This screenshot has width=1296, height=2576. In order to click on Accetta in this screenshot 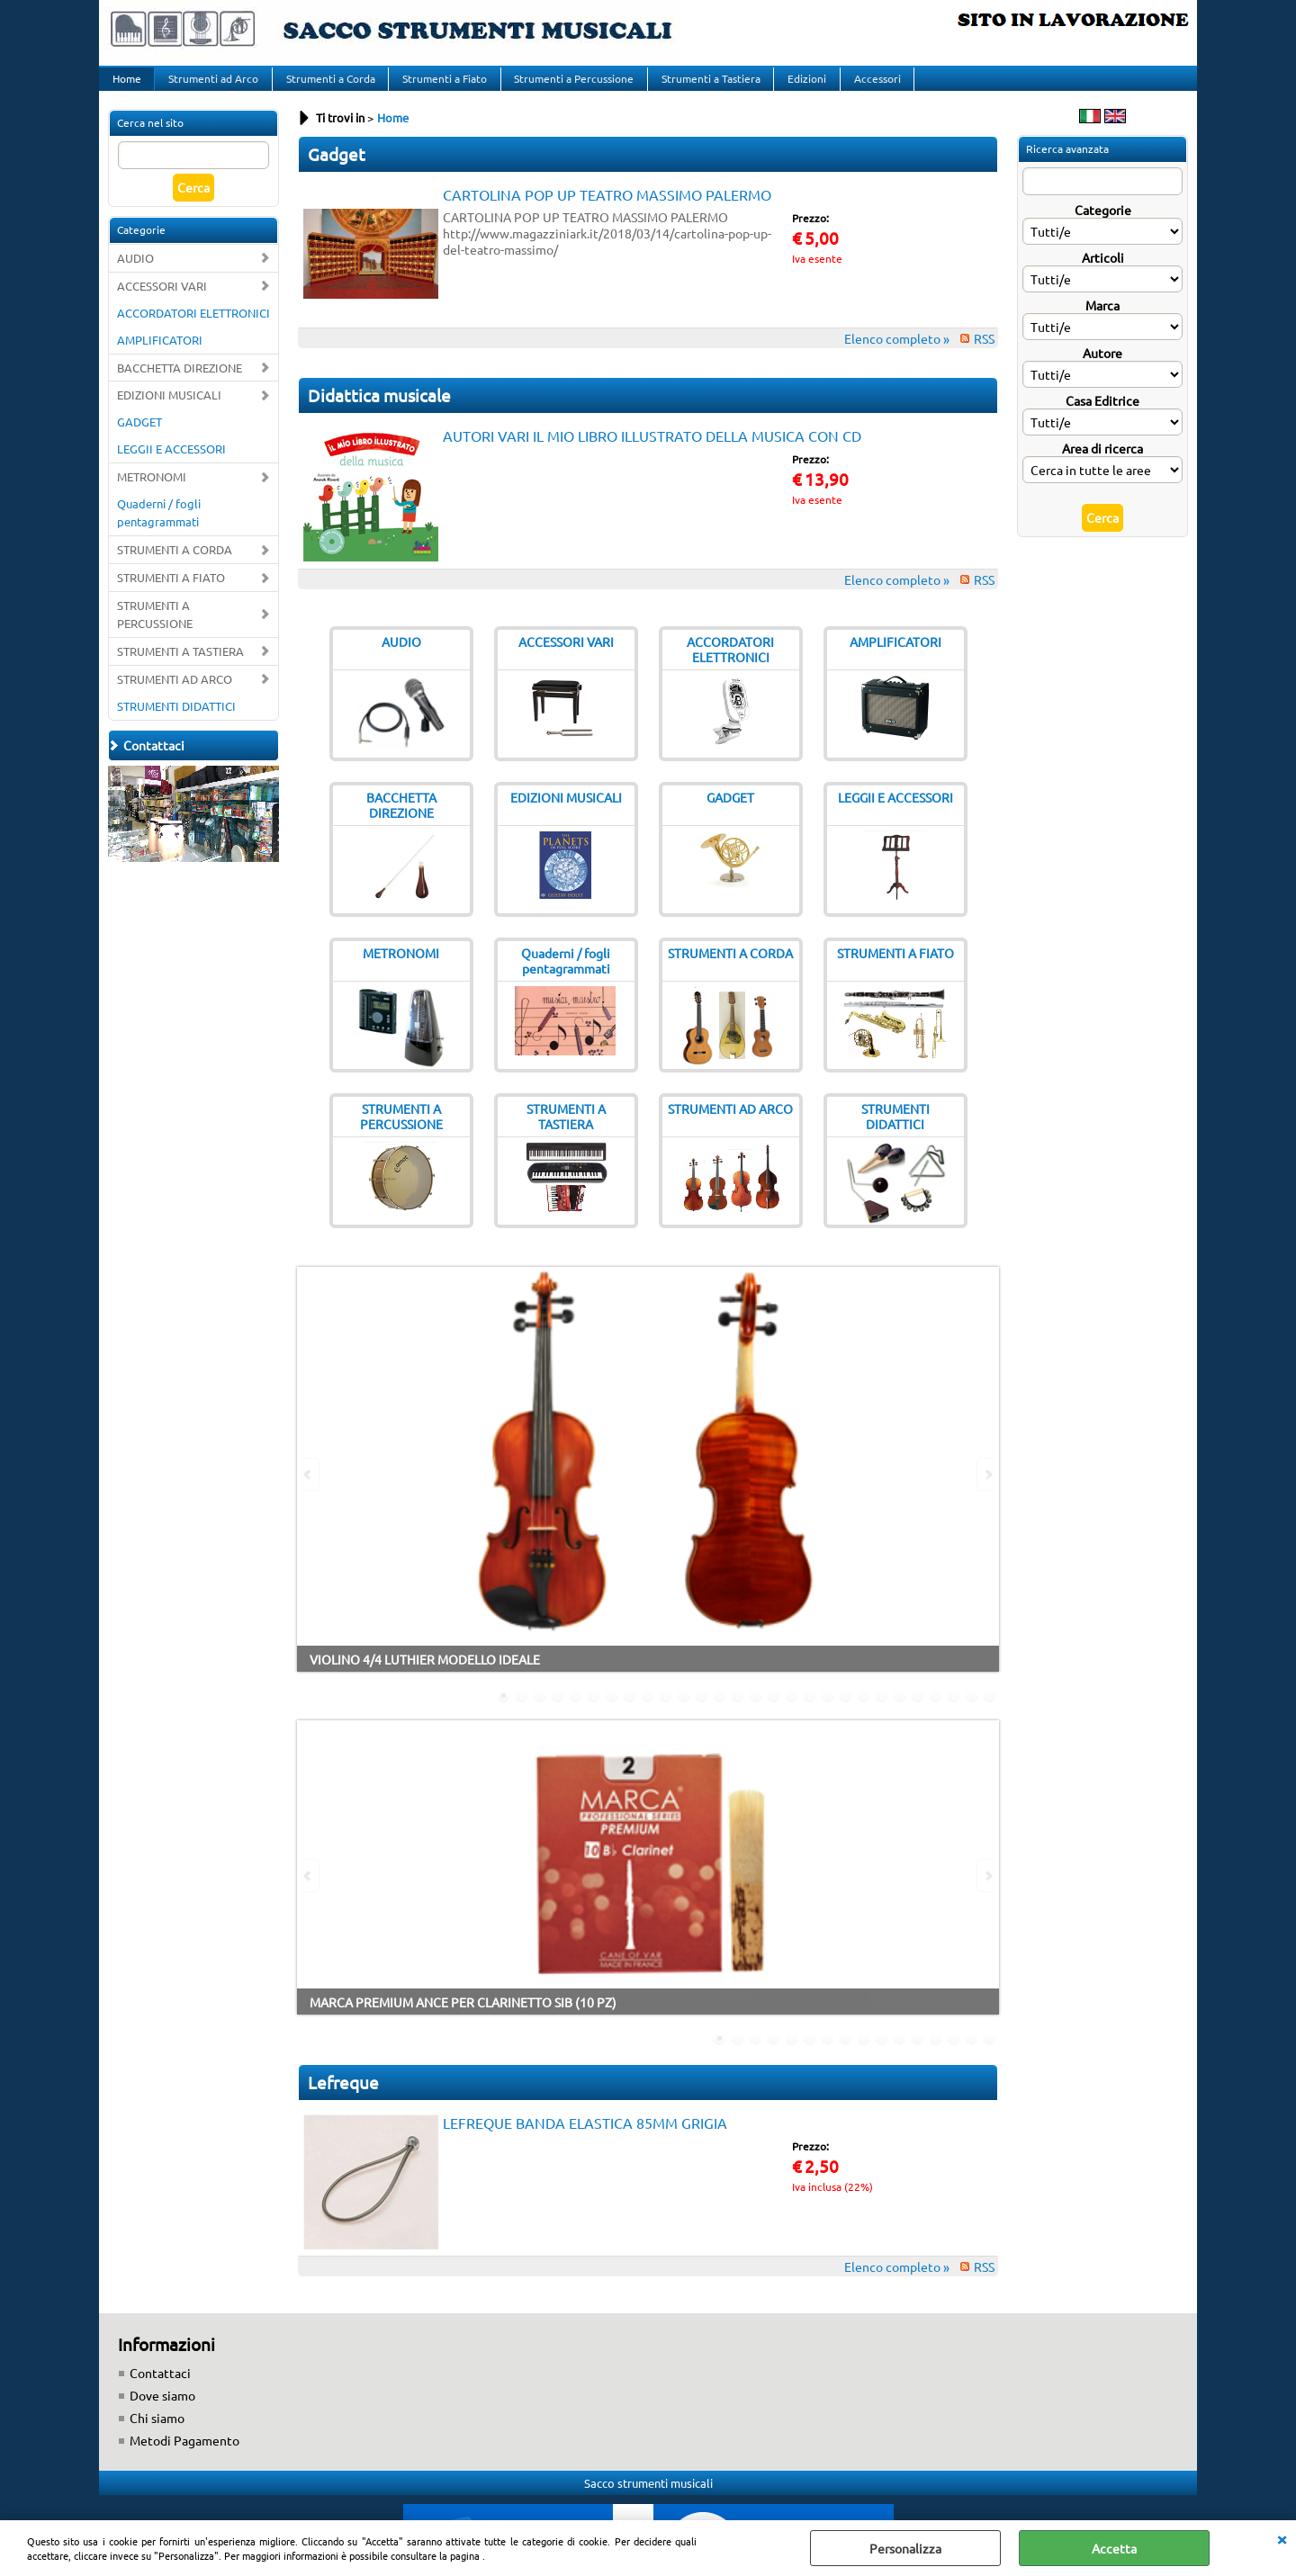, I will do `click(1114, 2548)`.